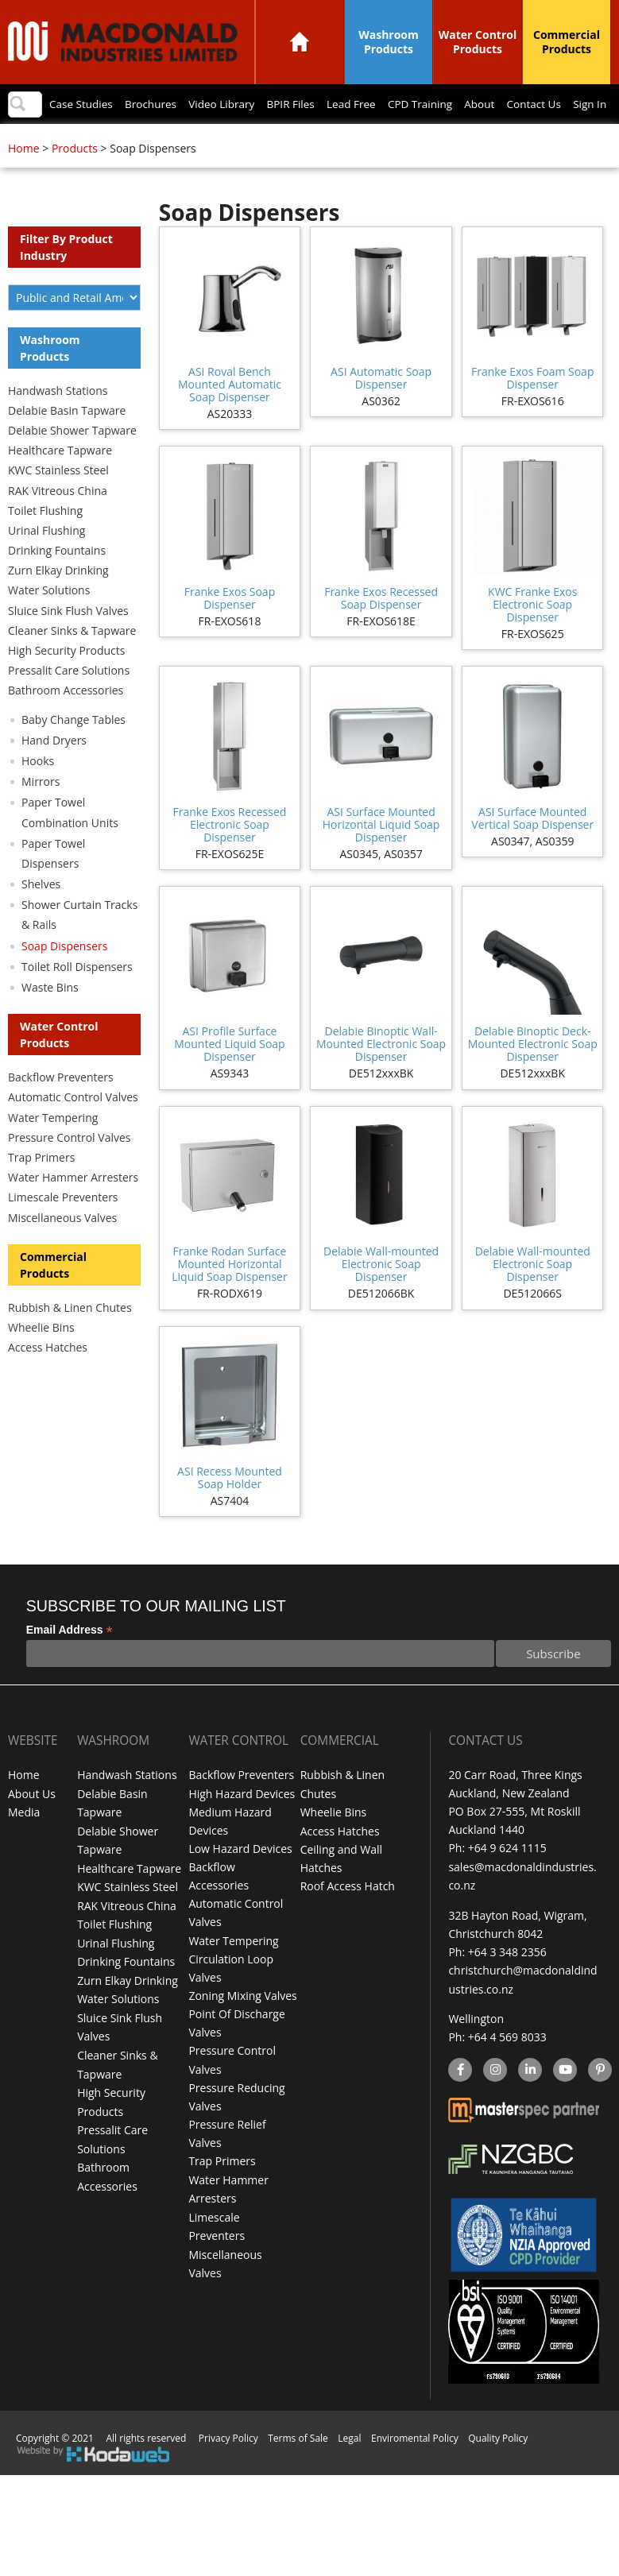 The height and width of the screenshot is (2576, 619). Describe the element at coordinates (37, 793) in the screenshot. I see `Hooks` at that location.